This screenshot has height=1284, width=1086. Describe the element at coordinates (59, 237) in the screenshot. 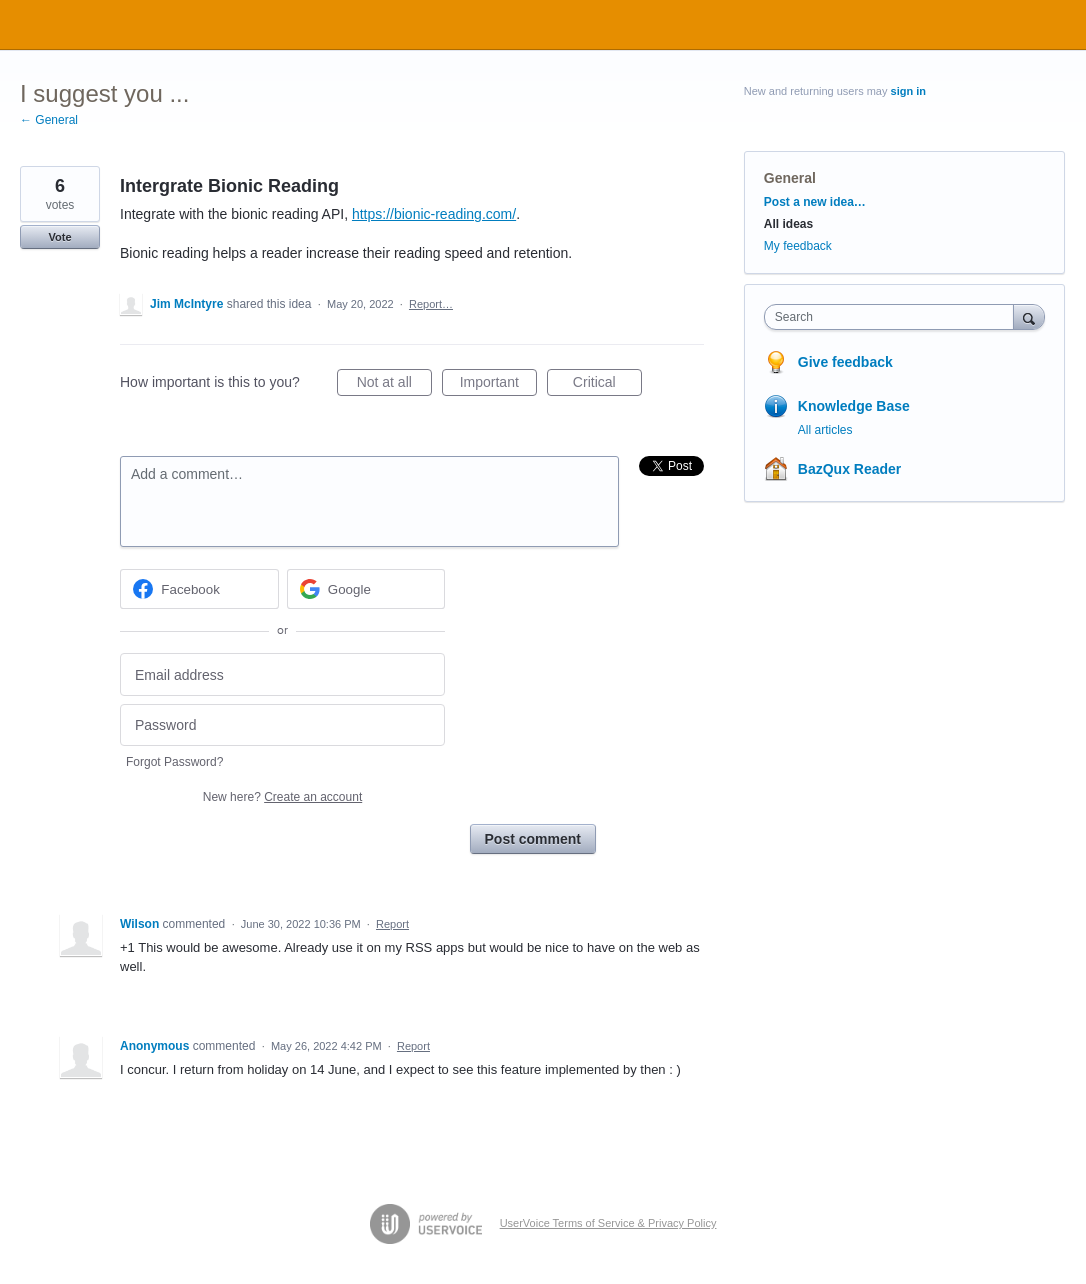

I see `Vote` at that location.